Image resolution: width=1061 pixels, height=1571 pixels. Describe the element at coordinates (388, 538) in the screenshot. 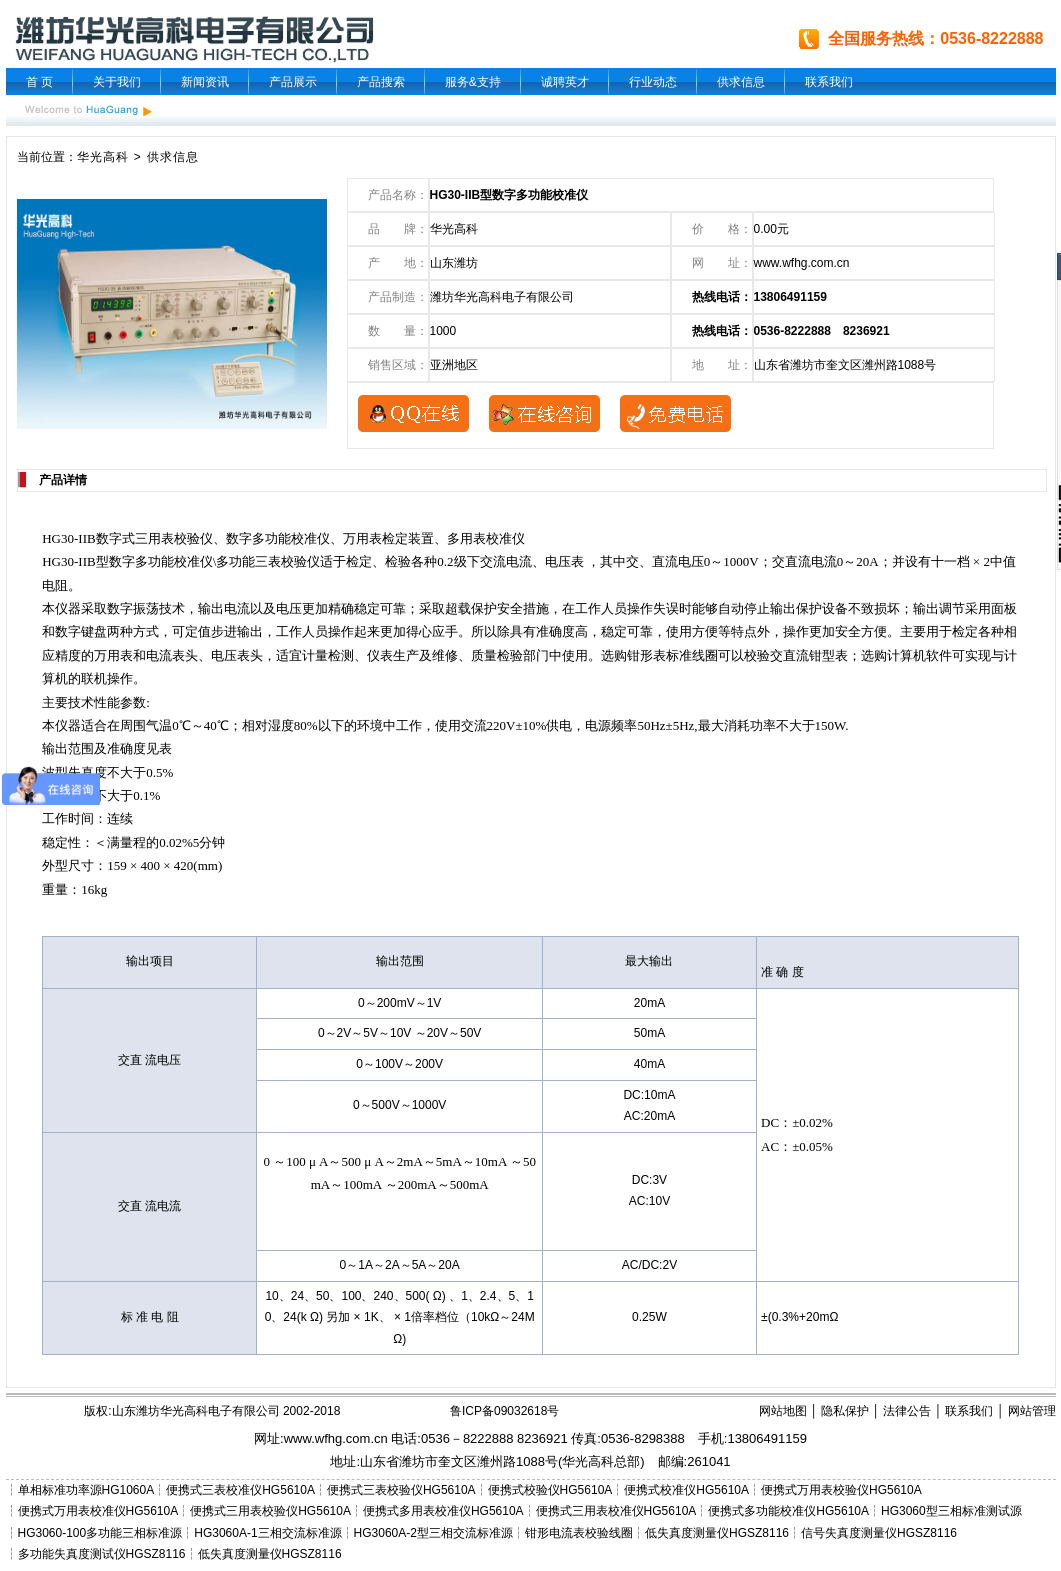

I see `万用表检定装置` at that location.